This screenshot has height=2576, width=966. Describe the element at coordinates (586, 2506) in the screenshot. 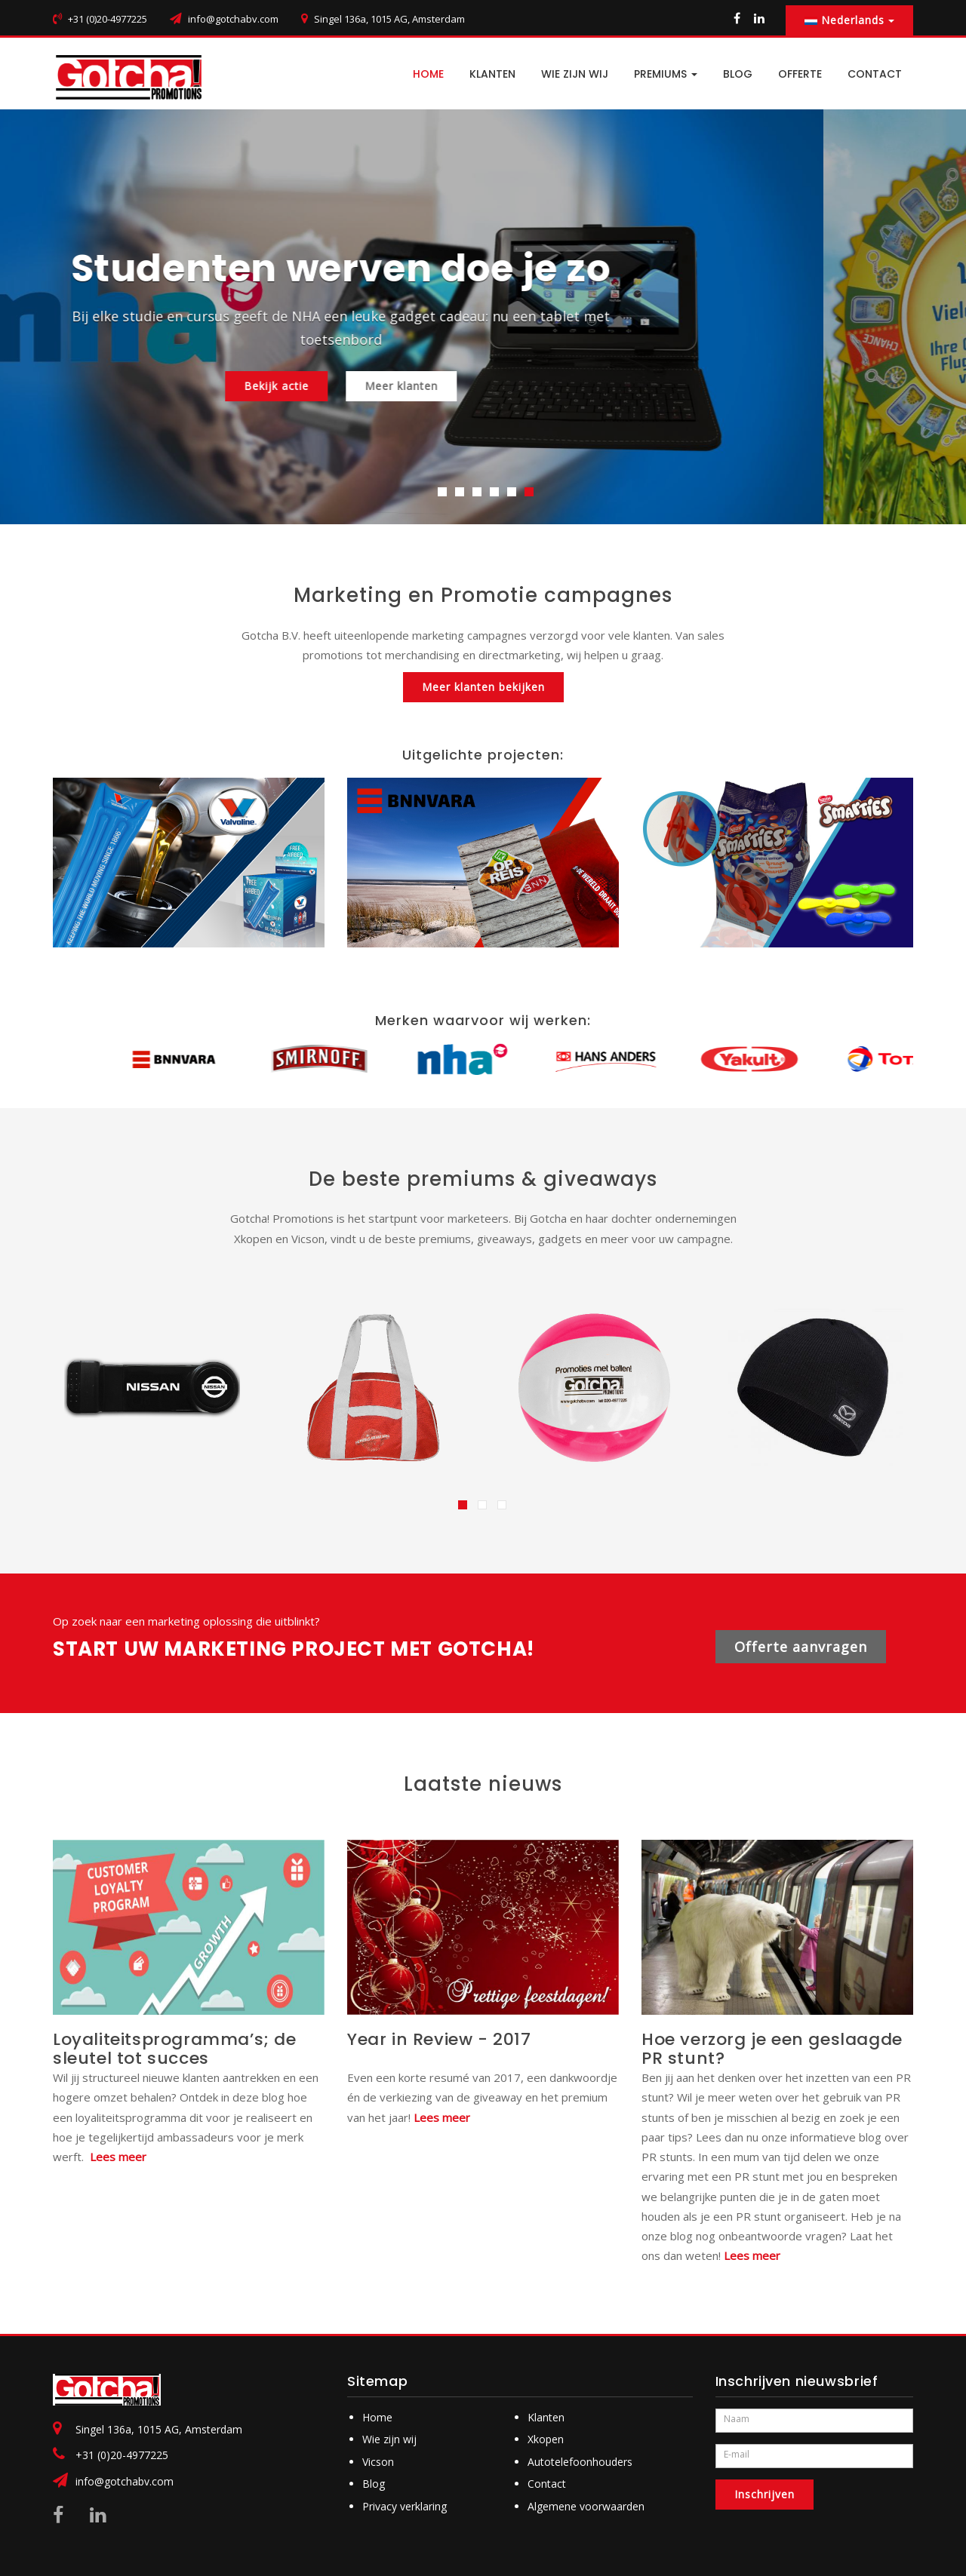

I see `Algemene voorwaarden` at that location.